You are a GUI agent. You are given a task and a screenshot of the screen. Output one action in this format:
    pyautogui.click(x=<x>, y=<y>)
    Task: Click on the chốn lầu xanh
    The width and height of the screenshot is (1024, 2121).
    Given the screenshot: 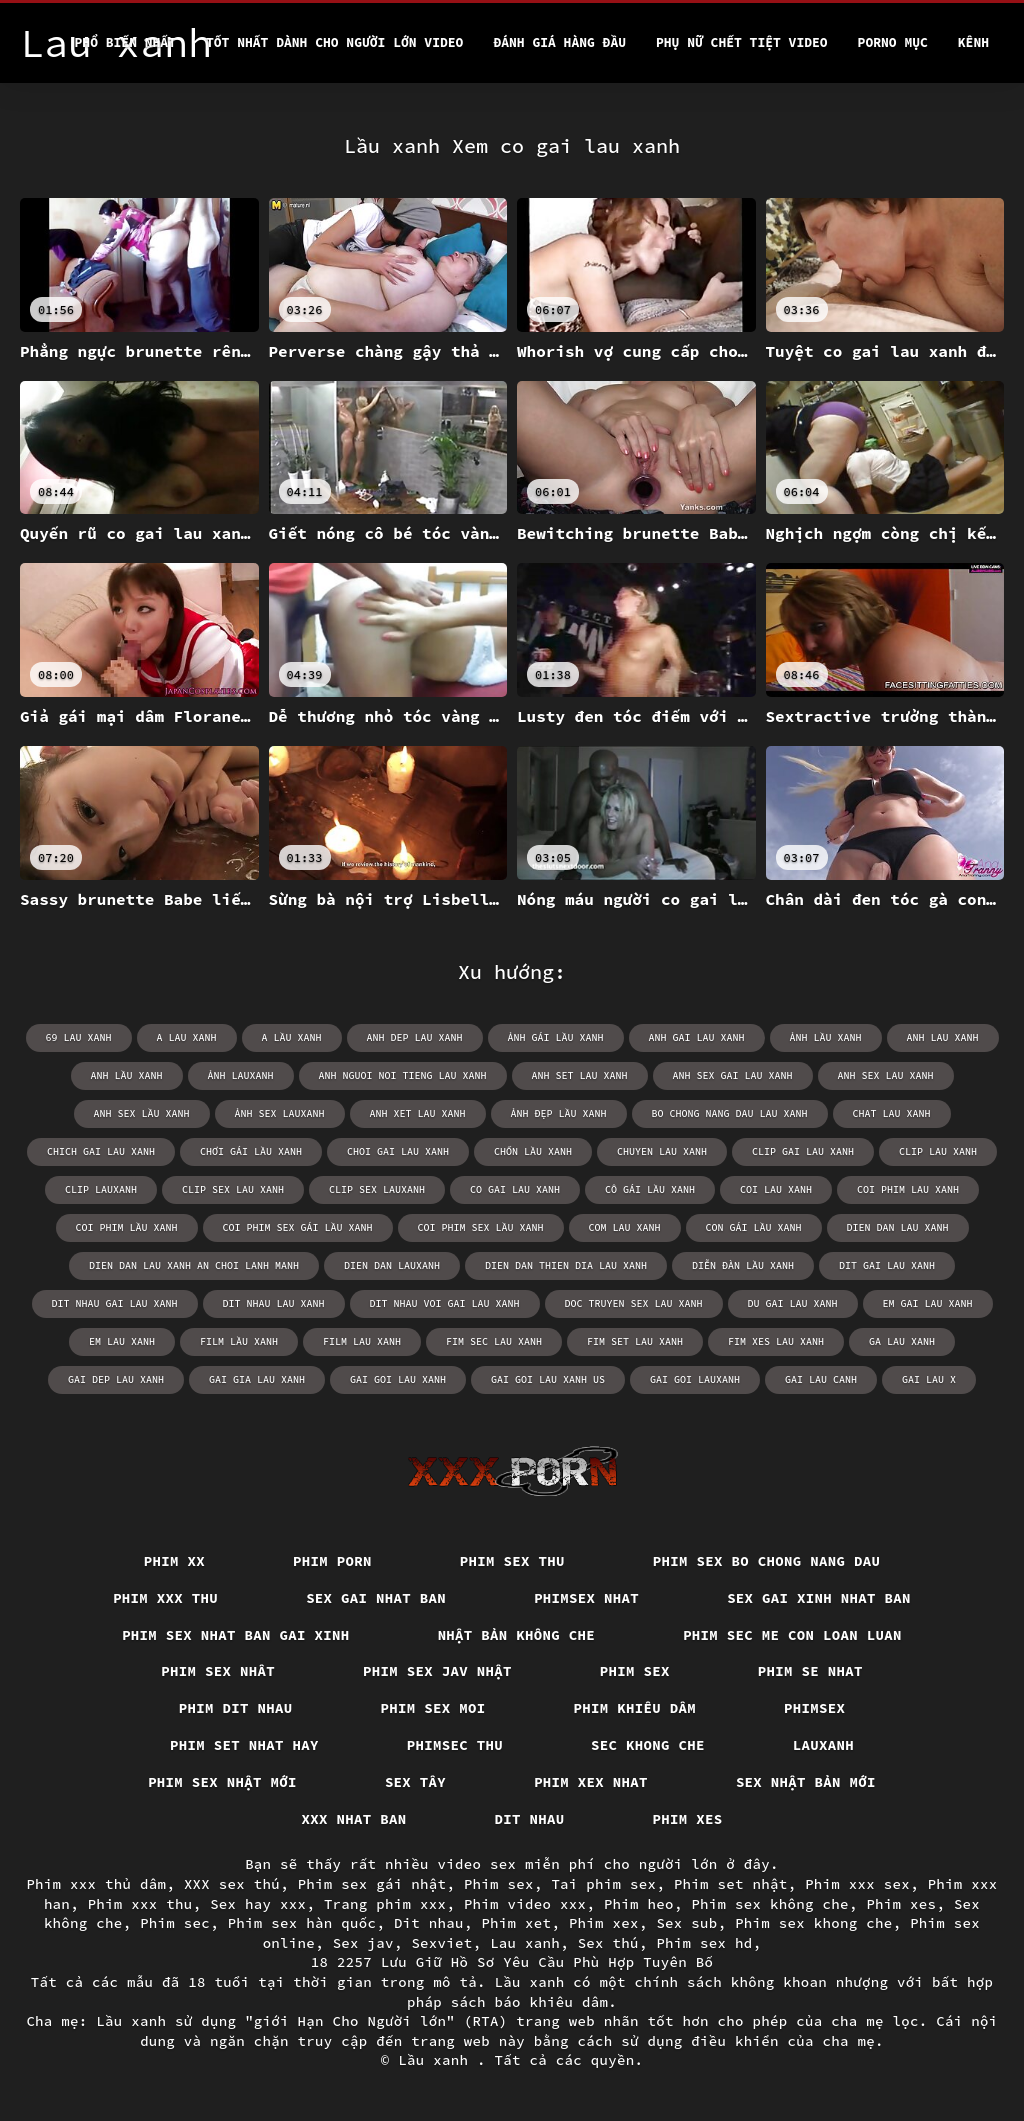 What is the action you would take?
    pyautogui.click(x=533, y=1151)
    